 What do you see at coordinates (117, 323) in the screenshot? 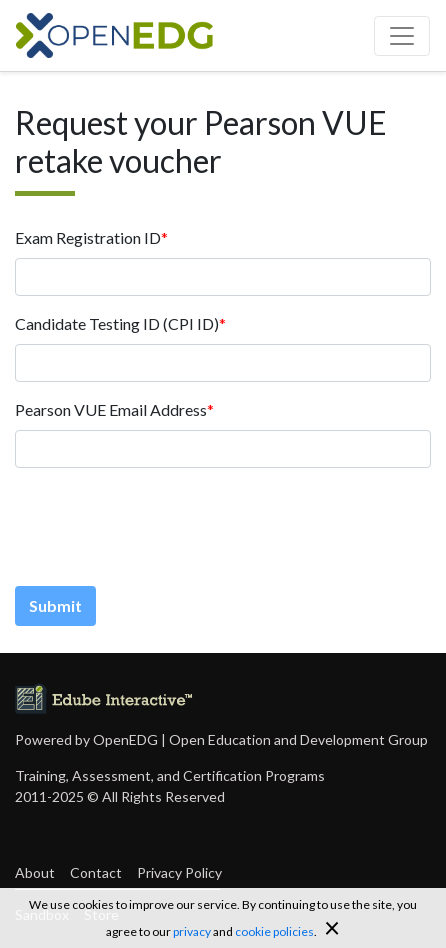
I see `Candidate Testing ID (CPI ID)` at bounding box center [117, 323].